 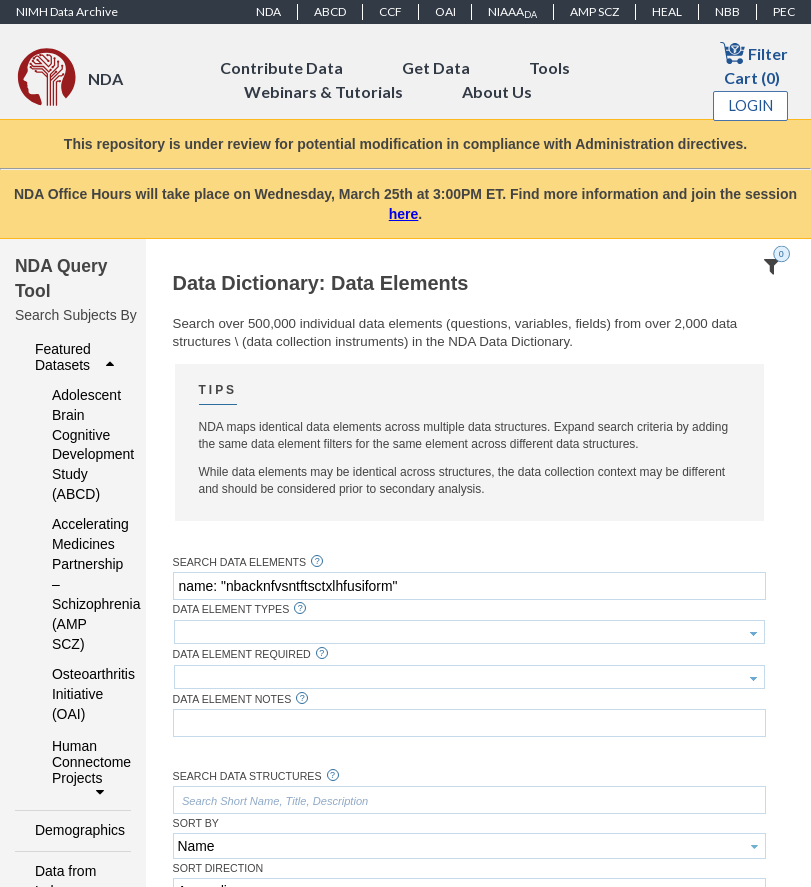 I want to click on About Us, so click(x=497, y=91).